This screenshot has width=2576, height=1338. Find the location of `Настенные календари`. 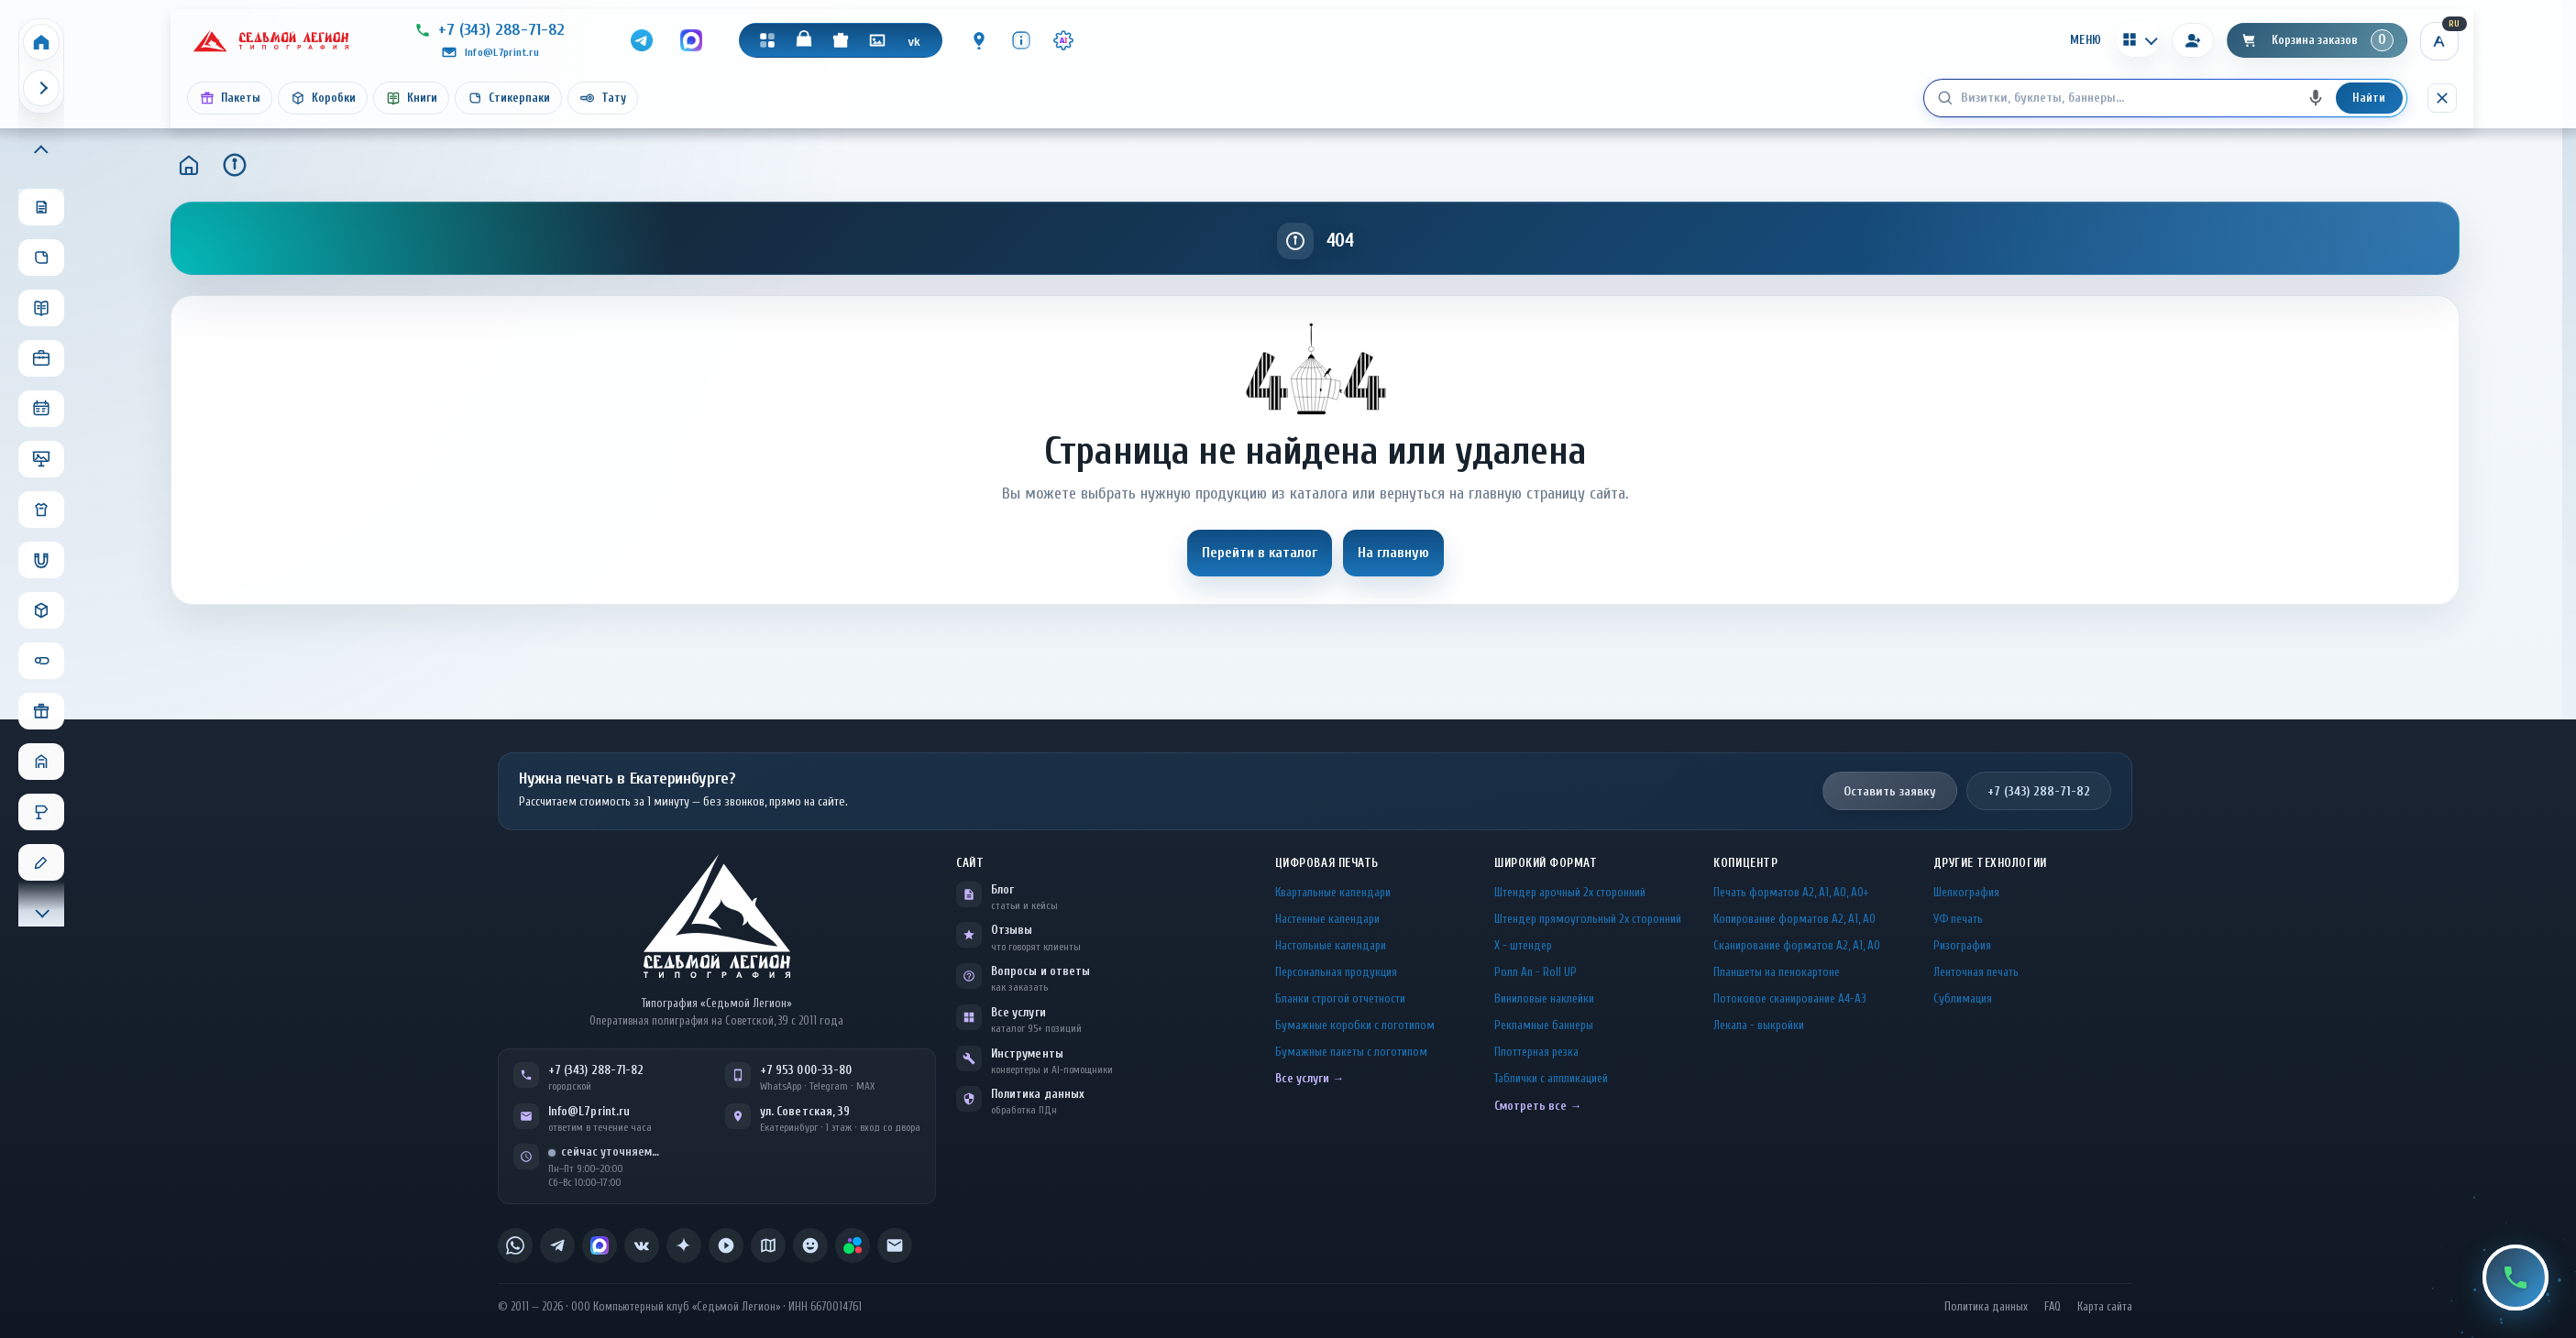

Настенные календари is located at coordinates (1327, 919).